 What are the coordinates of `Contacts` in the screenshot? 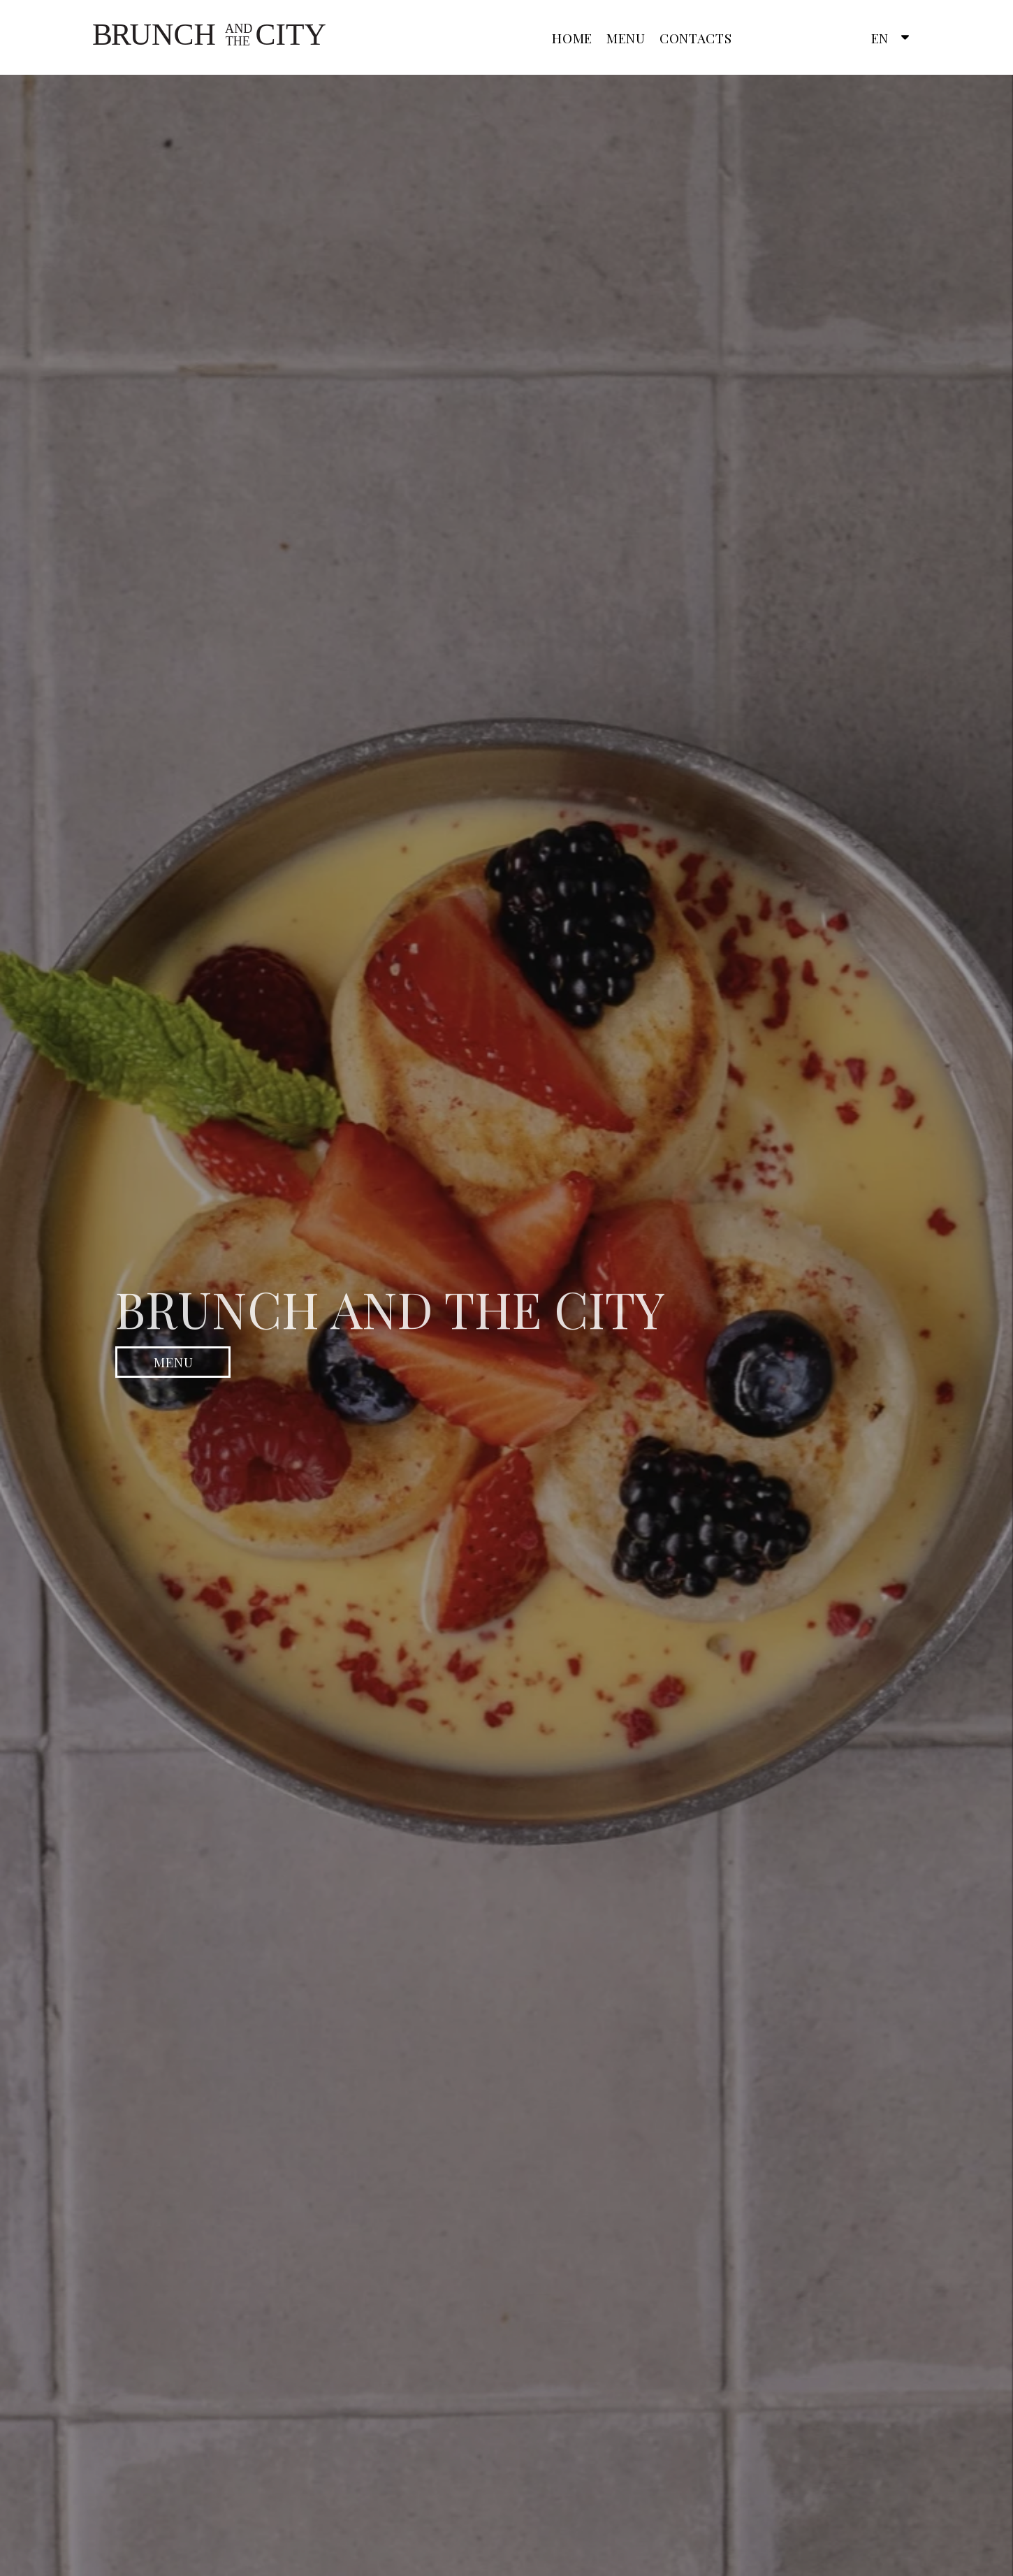 It's located at (695, 38).